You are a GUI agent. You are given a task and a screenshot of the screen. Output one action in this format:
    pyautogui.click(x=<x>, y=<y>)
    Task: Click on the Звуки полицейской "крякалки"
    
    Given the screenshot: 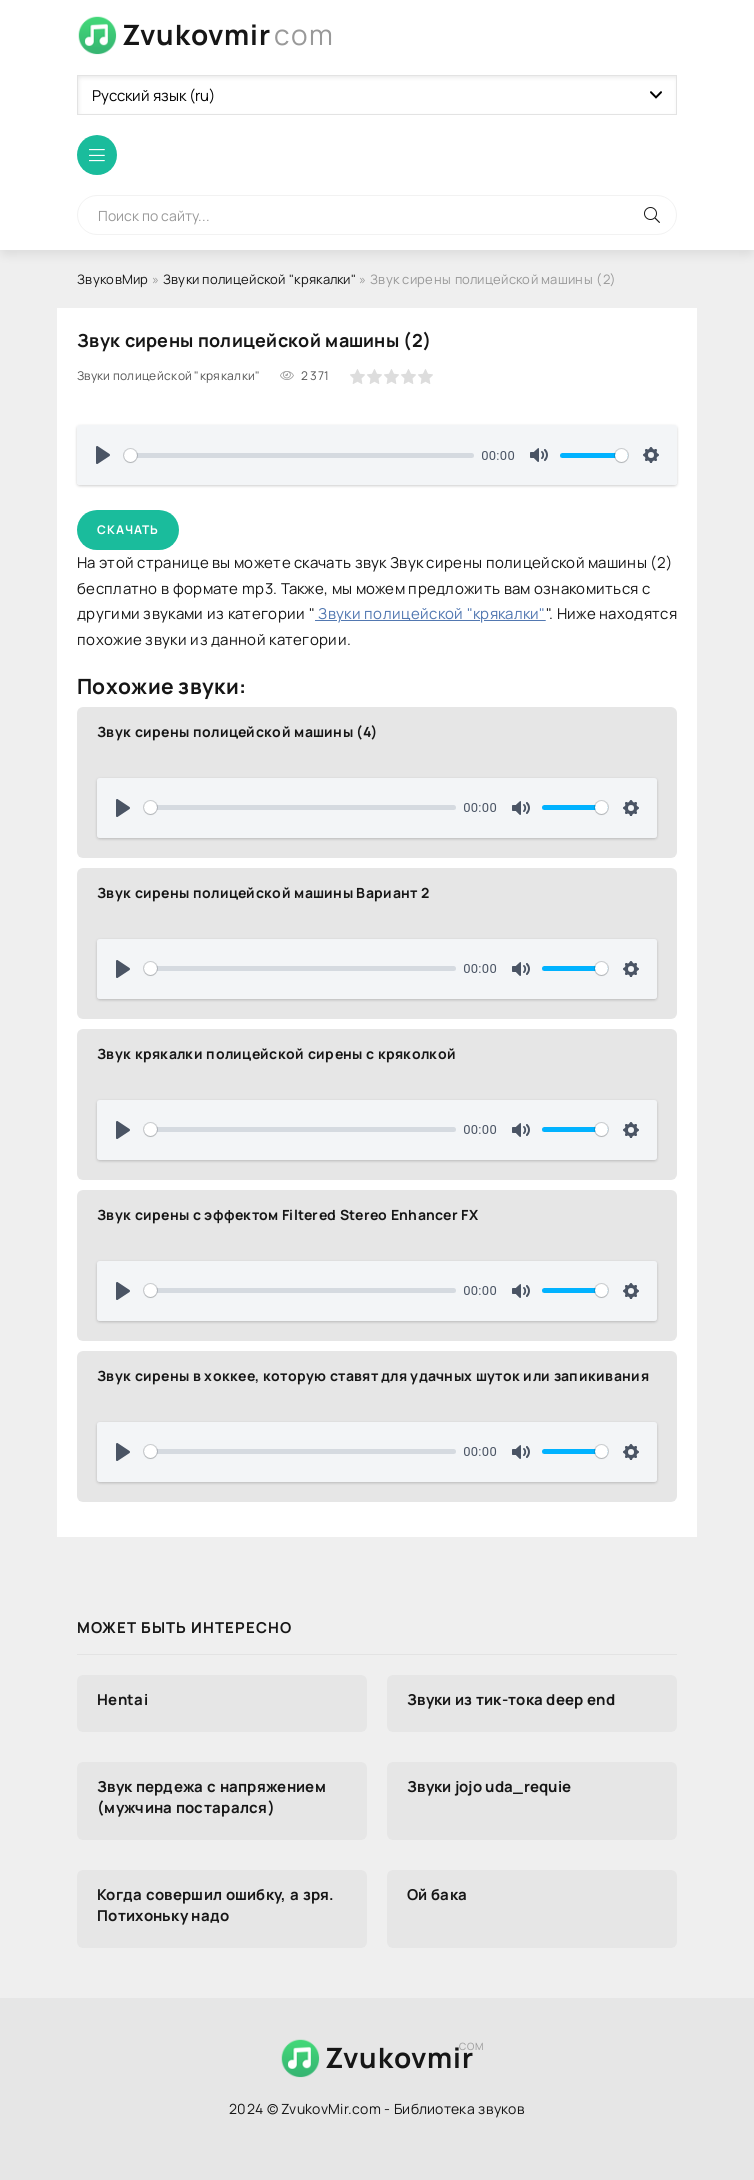 What is the action you would take?
    pyautogui.click(x=259, y=279)
    